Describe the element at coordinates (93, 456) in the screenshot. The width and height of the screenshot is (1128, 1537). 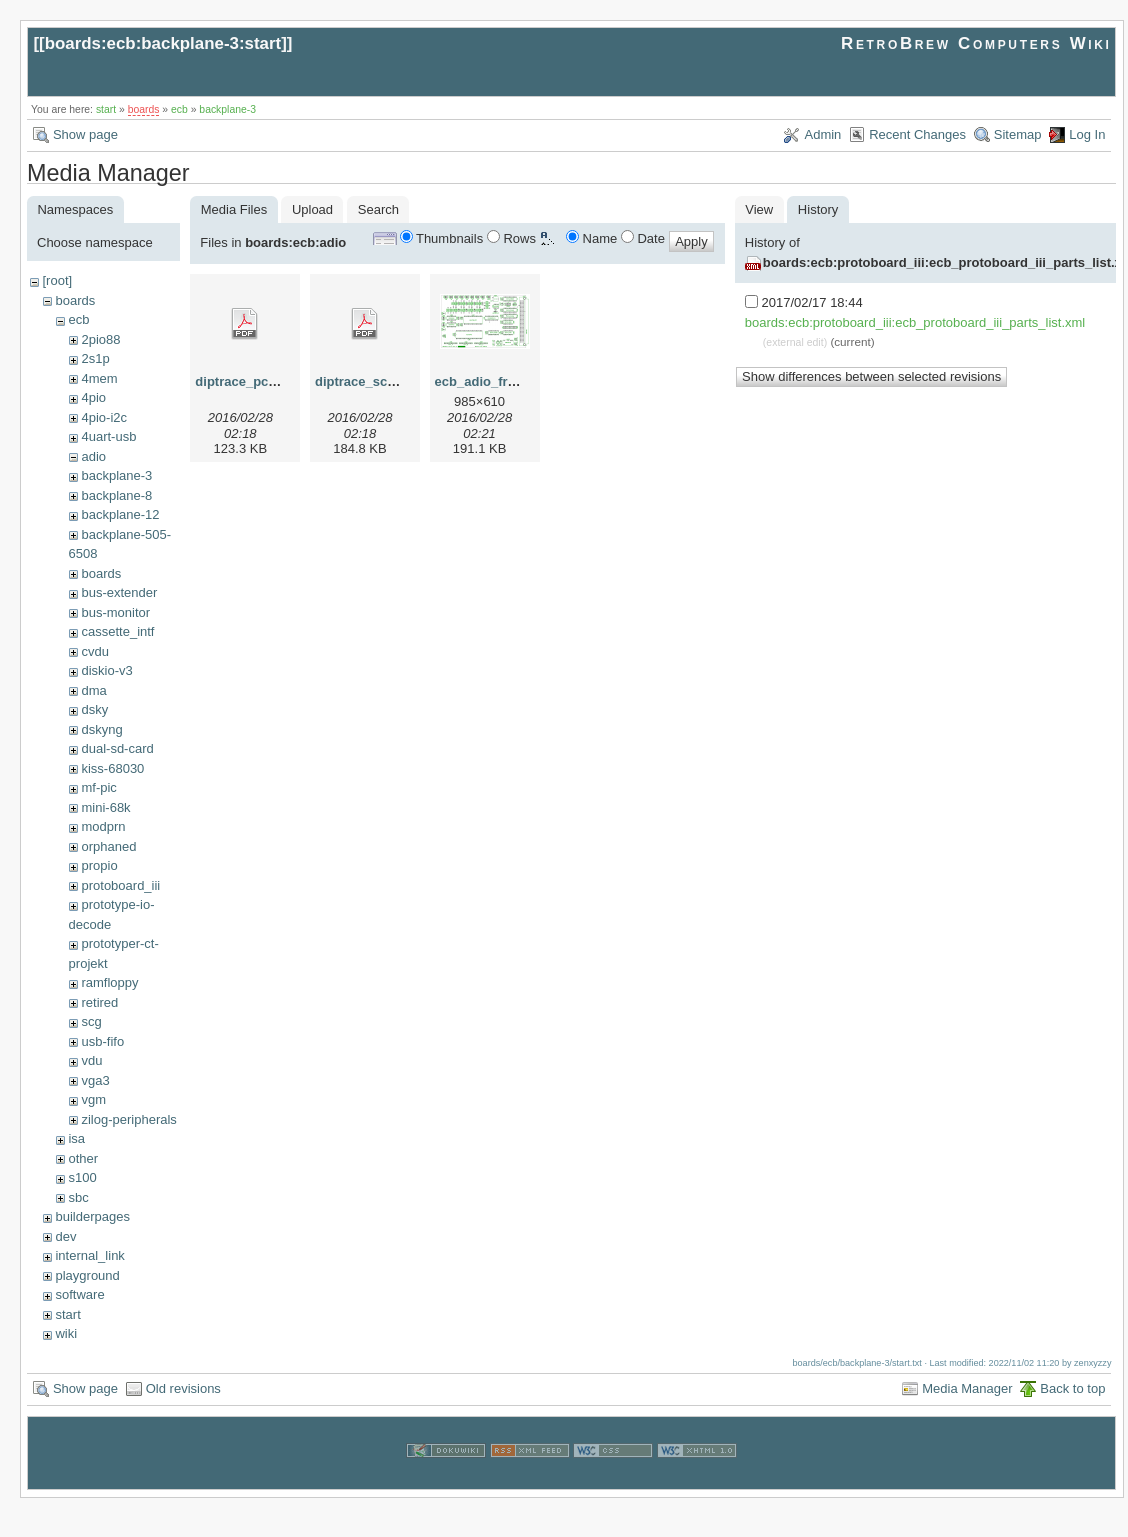
I see `adio` at that location.